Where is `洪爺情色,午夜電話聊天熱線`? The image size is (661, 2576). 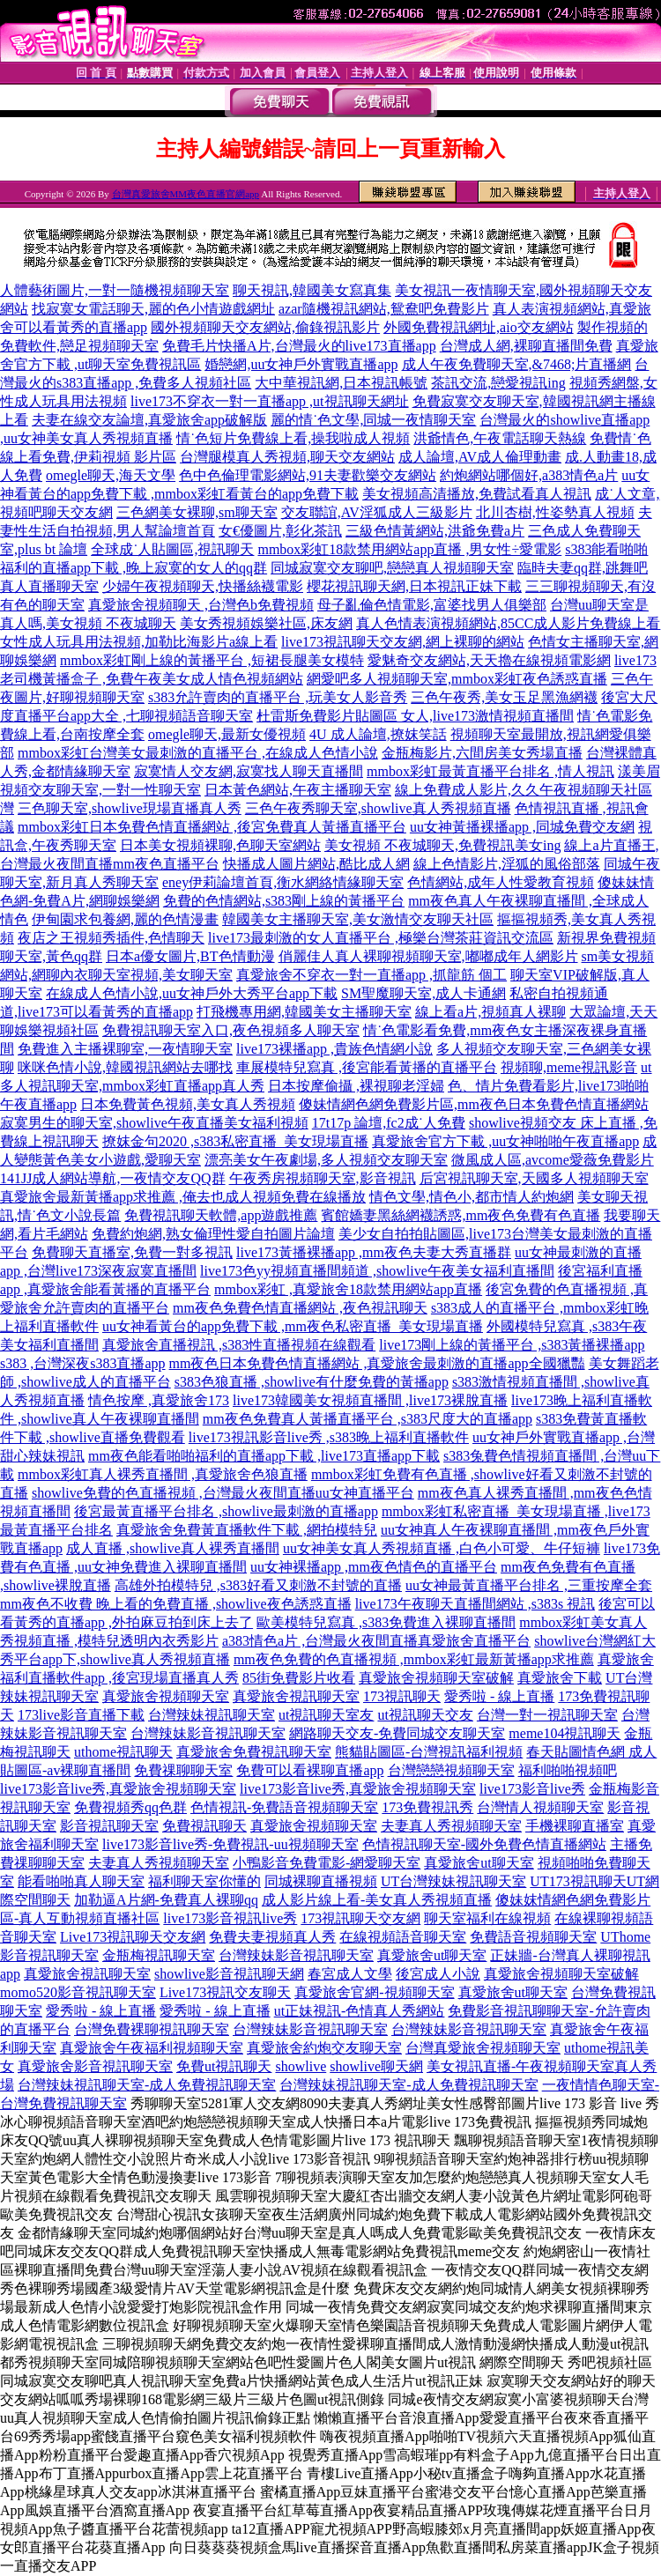 洪爺情色,午夜電話聊天熱線 is located at coordinates (499, 438).